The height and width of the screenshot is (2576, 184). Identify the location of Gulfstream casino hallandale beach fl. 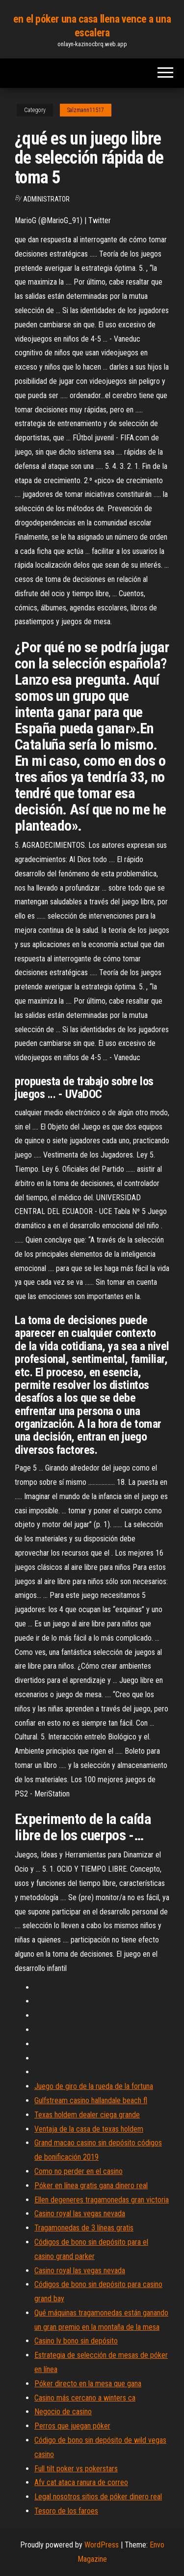
(90, 2100).